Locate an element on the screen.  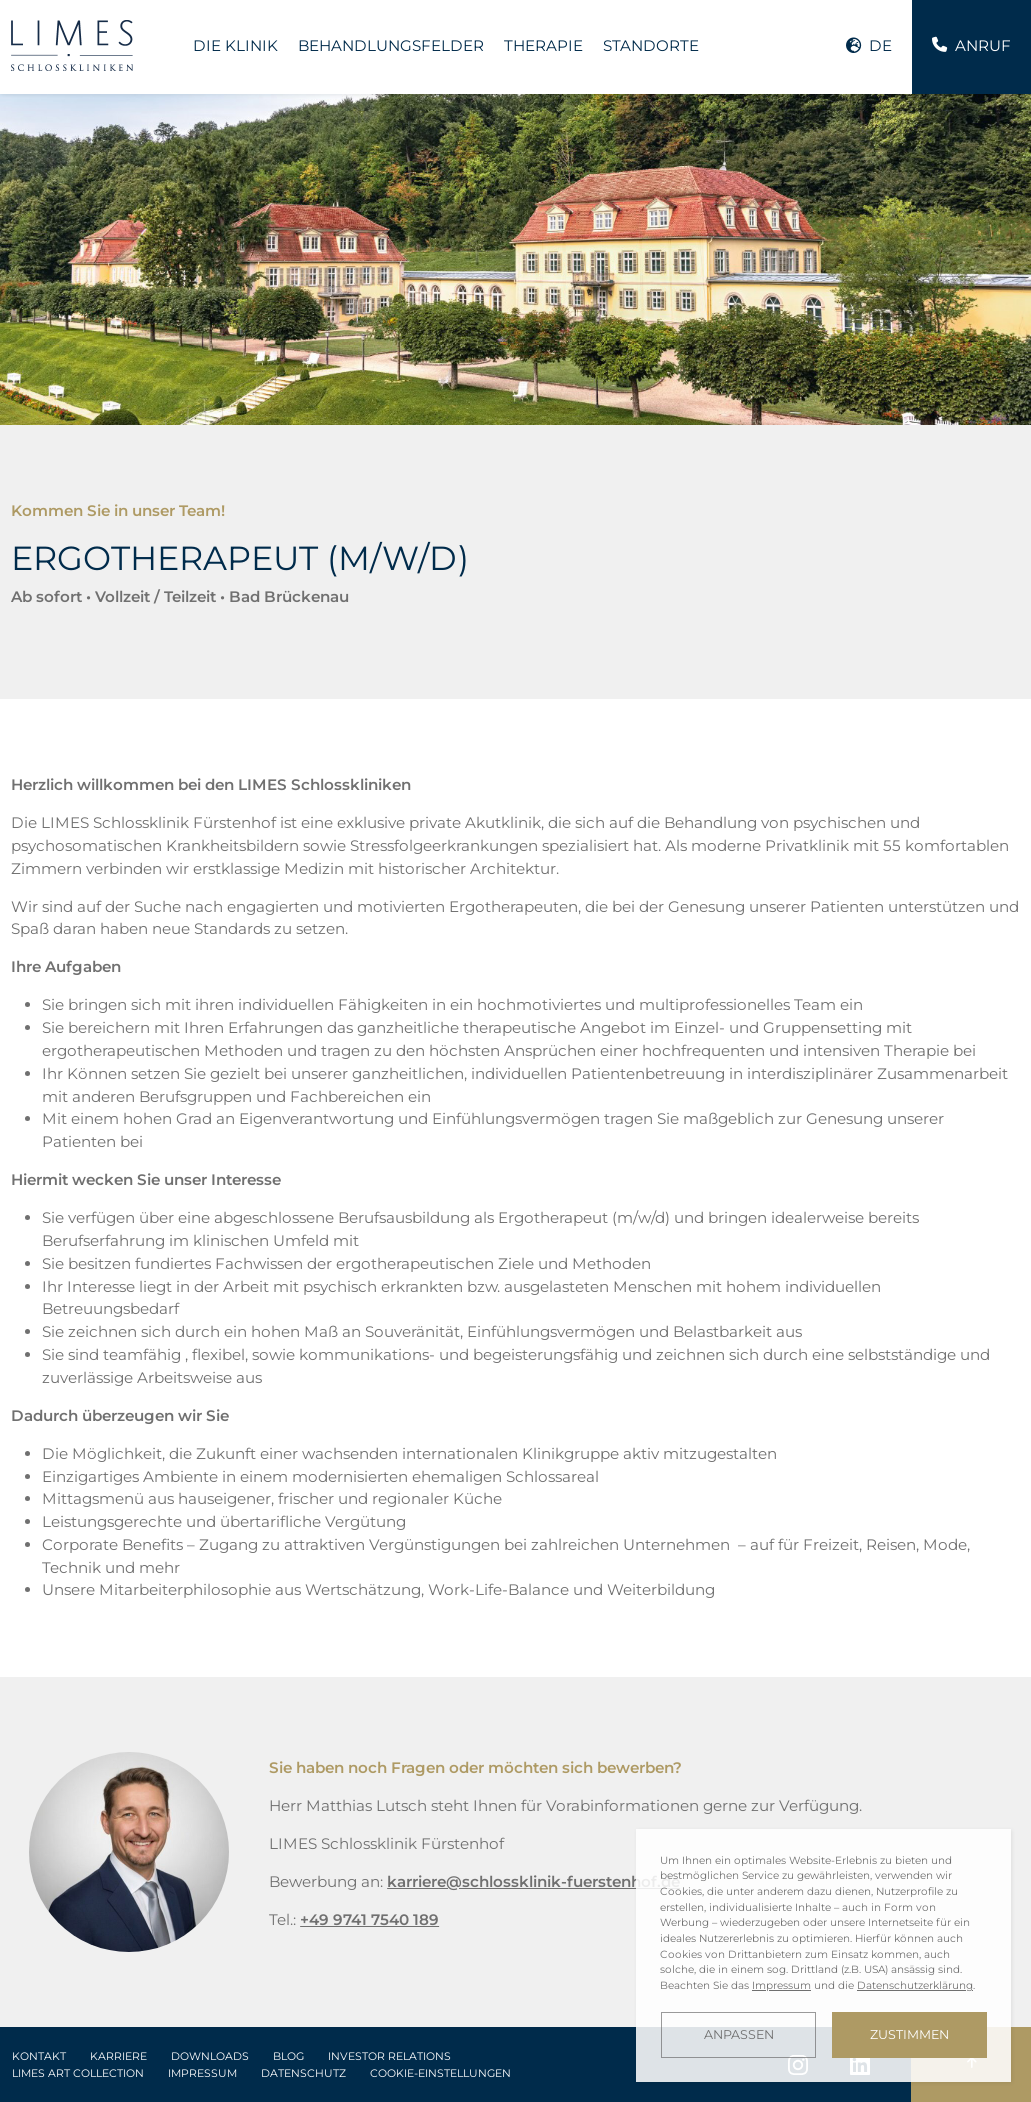
Therapie is located at coordinates (543, 45).